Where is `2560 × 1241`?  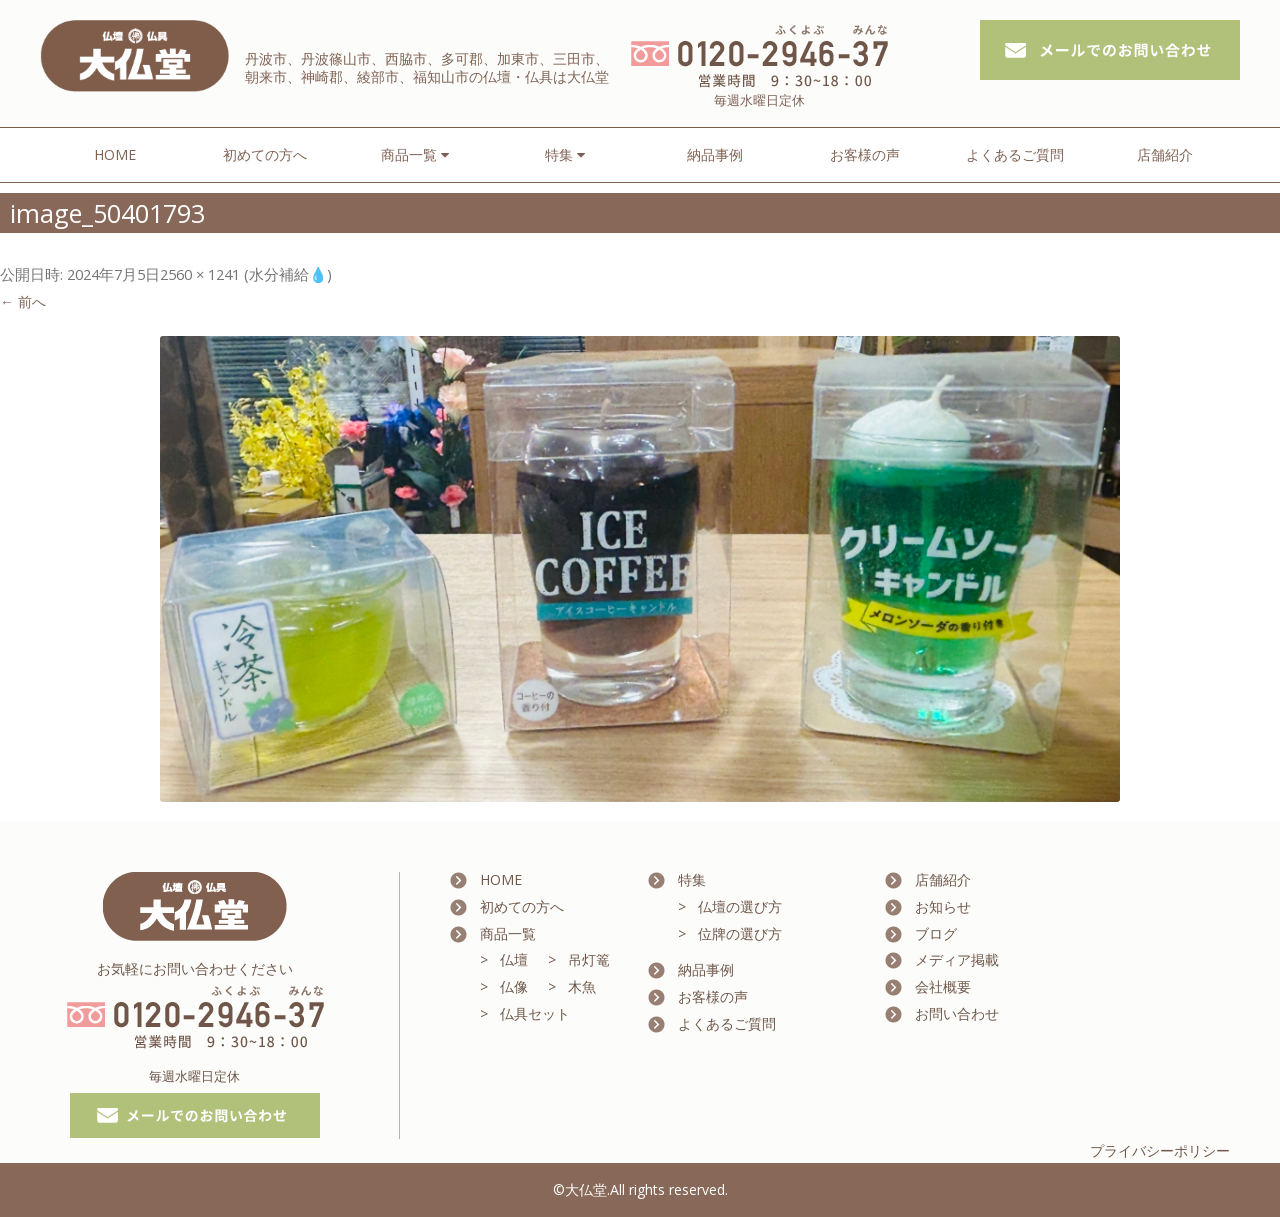 2560 × 1241 is located at coordinates (200, 274).